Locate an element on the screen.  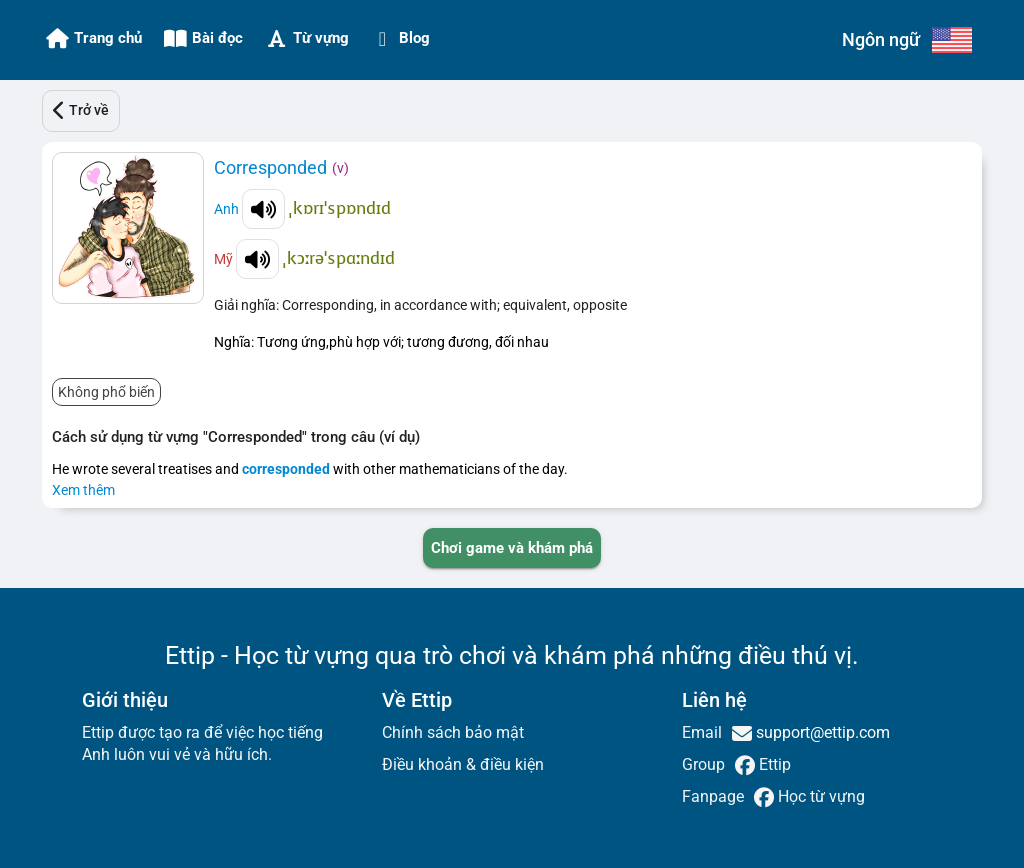
support@ettip.com is located at coordinates (821, 732).